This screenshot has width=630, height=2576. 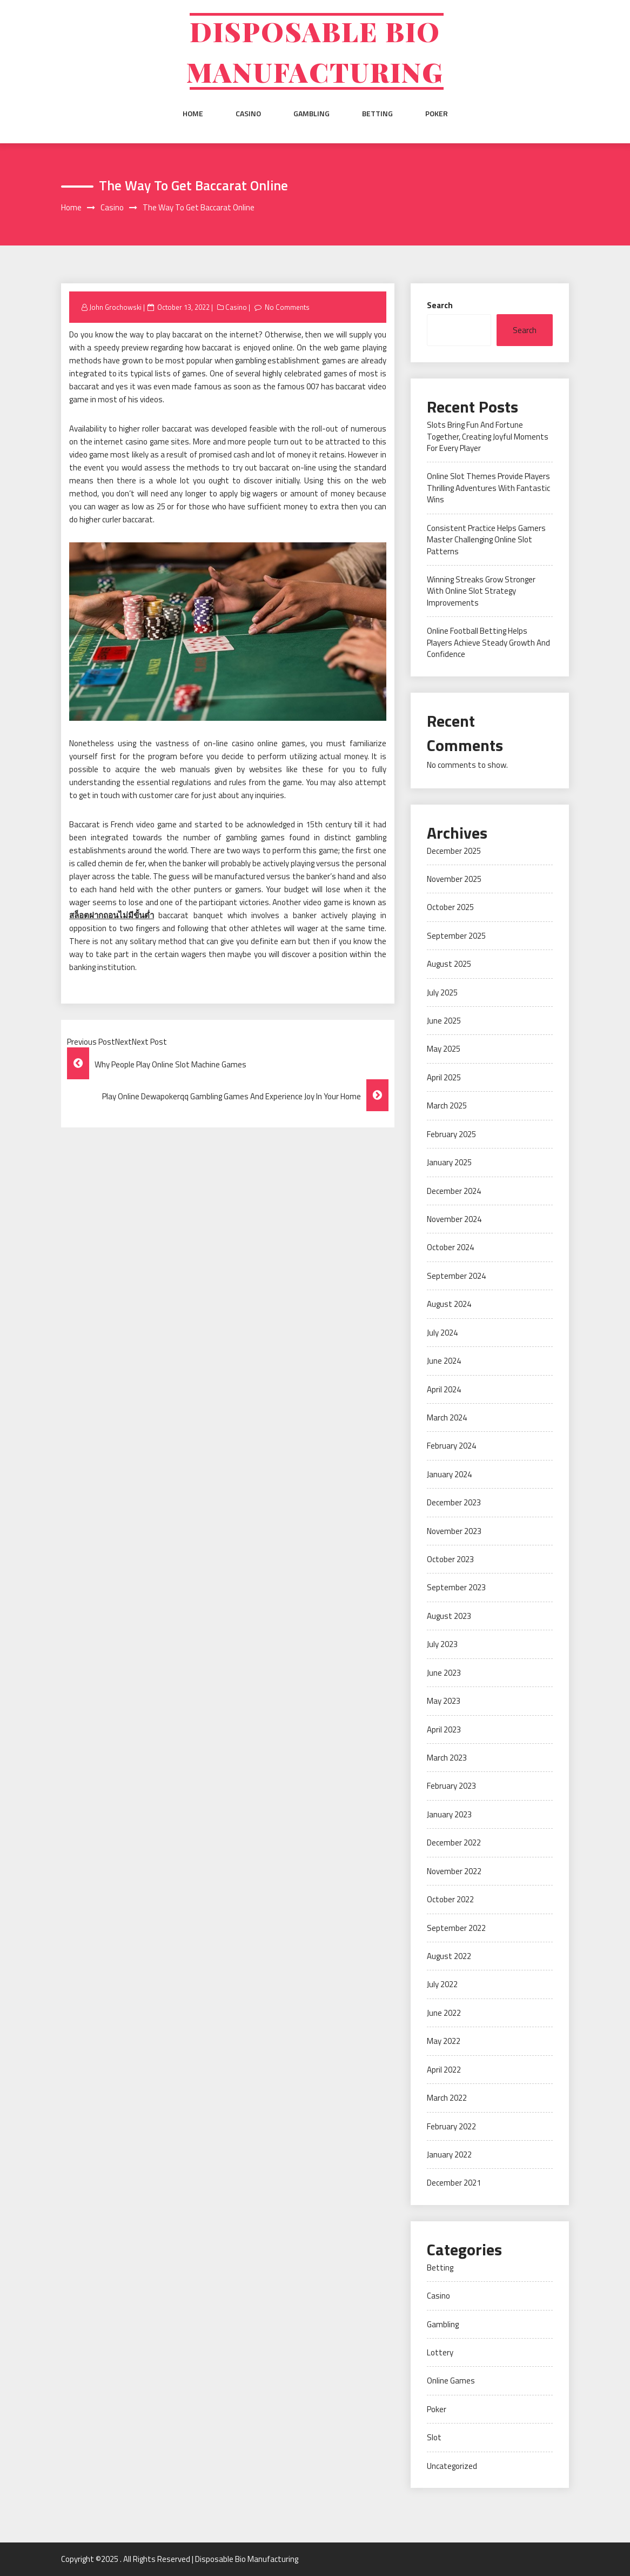 What do you see at coordinates (451, 2380) in the screenshot?
I see `Online Games` at bounding box center [451, 2380].